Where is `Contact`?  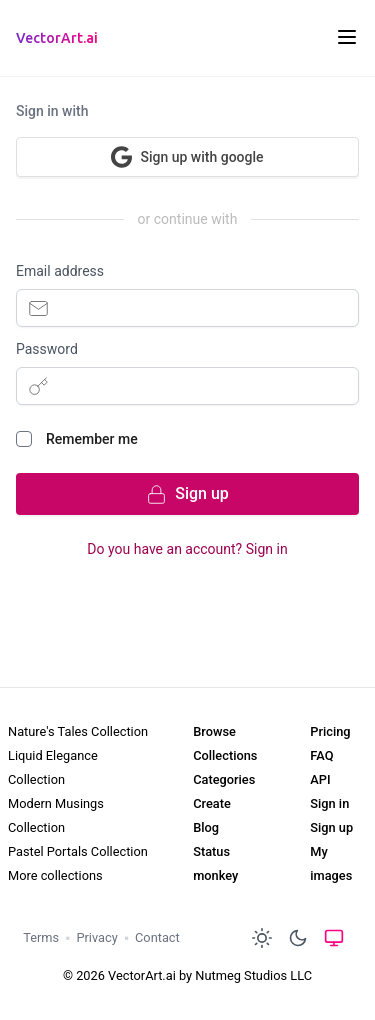
Contact is located at coordinates (157, 937).